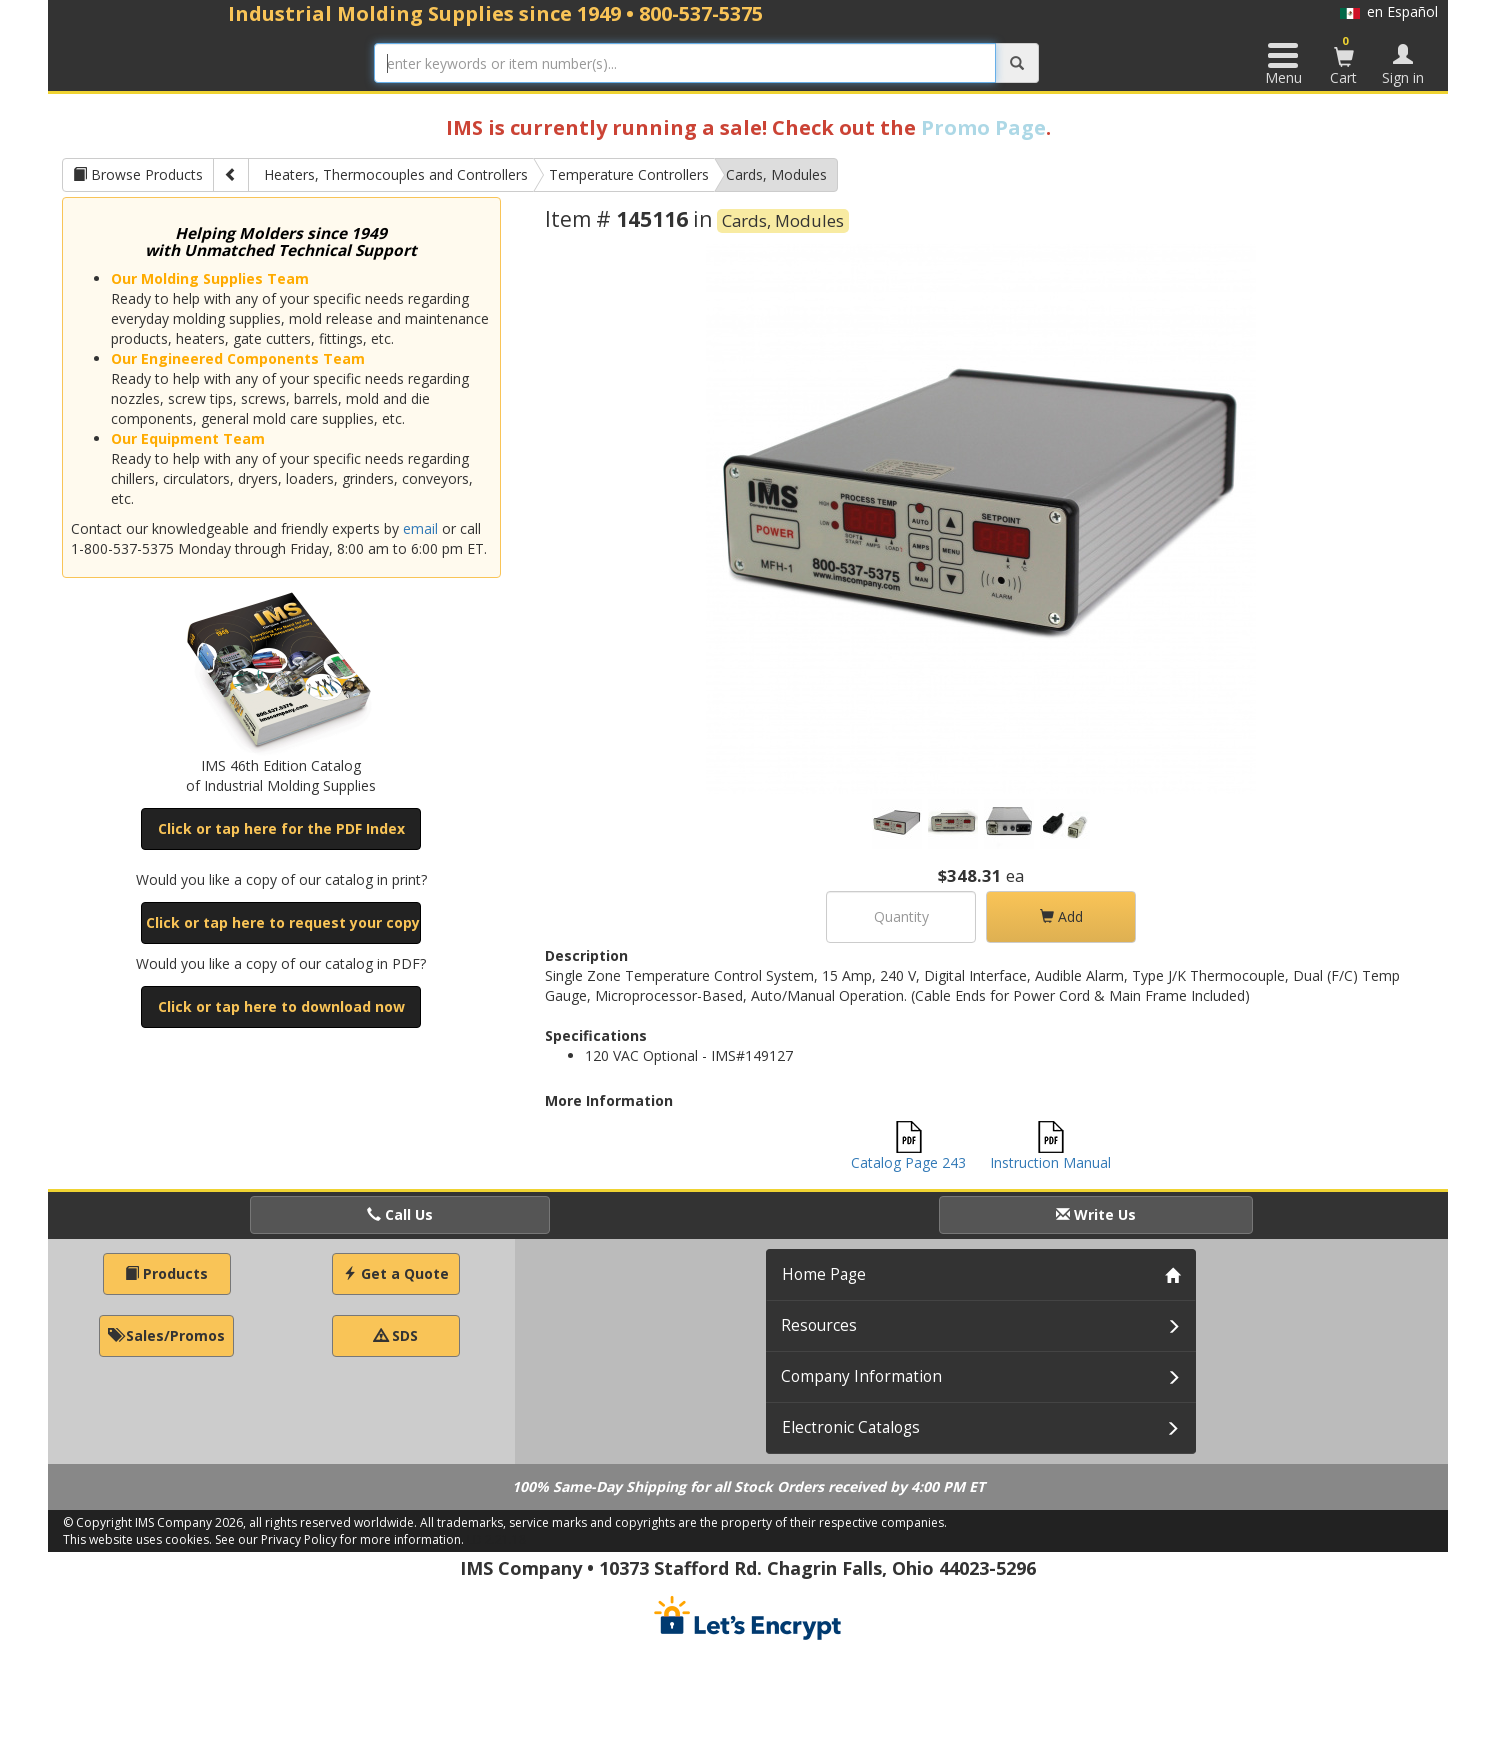 The image size is (1496, 1760). What do you see at coordinates (824, 1274) in the screenshot?
I see `Home Page` at bounding box center [824, 1274].